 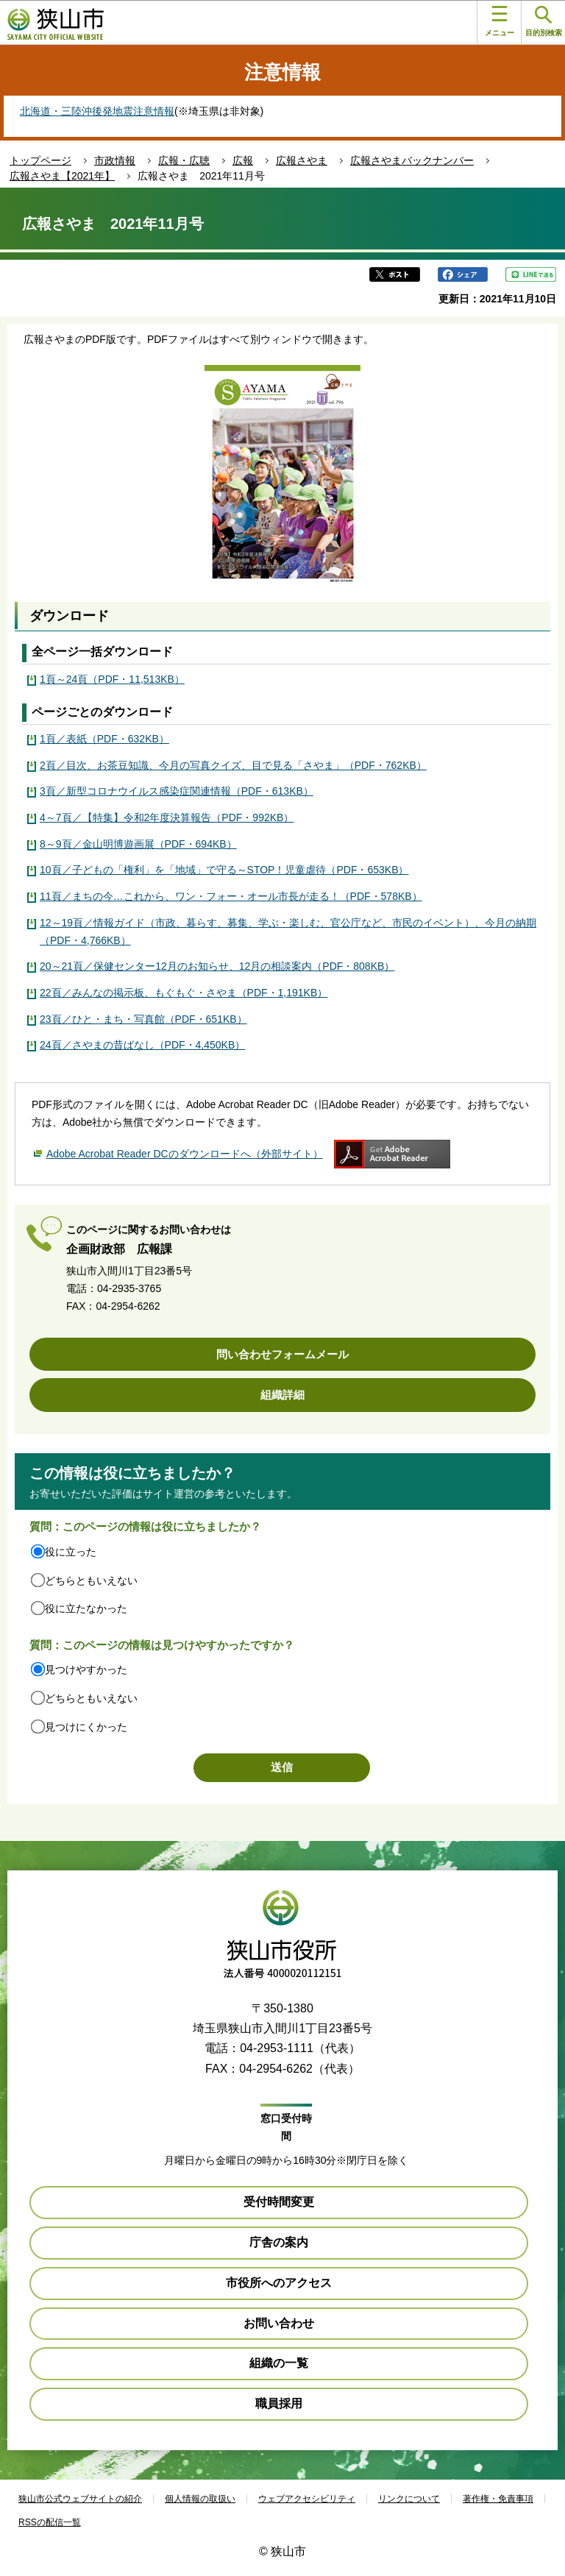 What do you see at coordinates (278, 2363) in the screenshot?
I see `組織の一覧` at bounding box center [278, 2363].